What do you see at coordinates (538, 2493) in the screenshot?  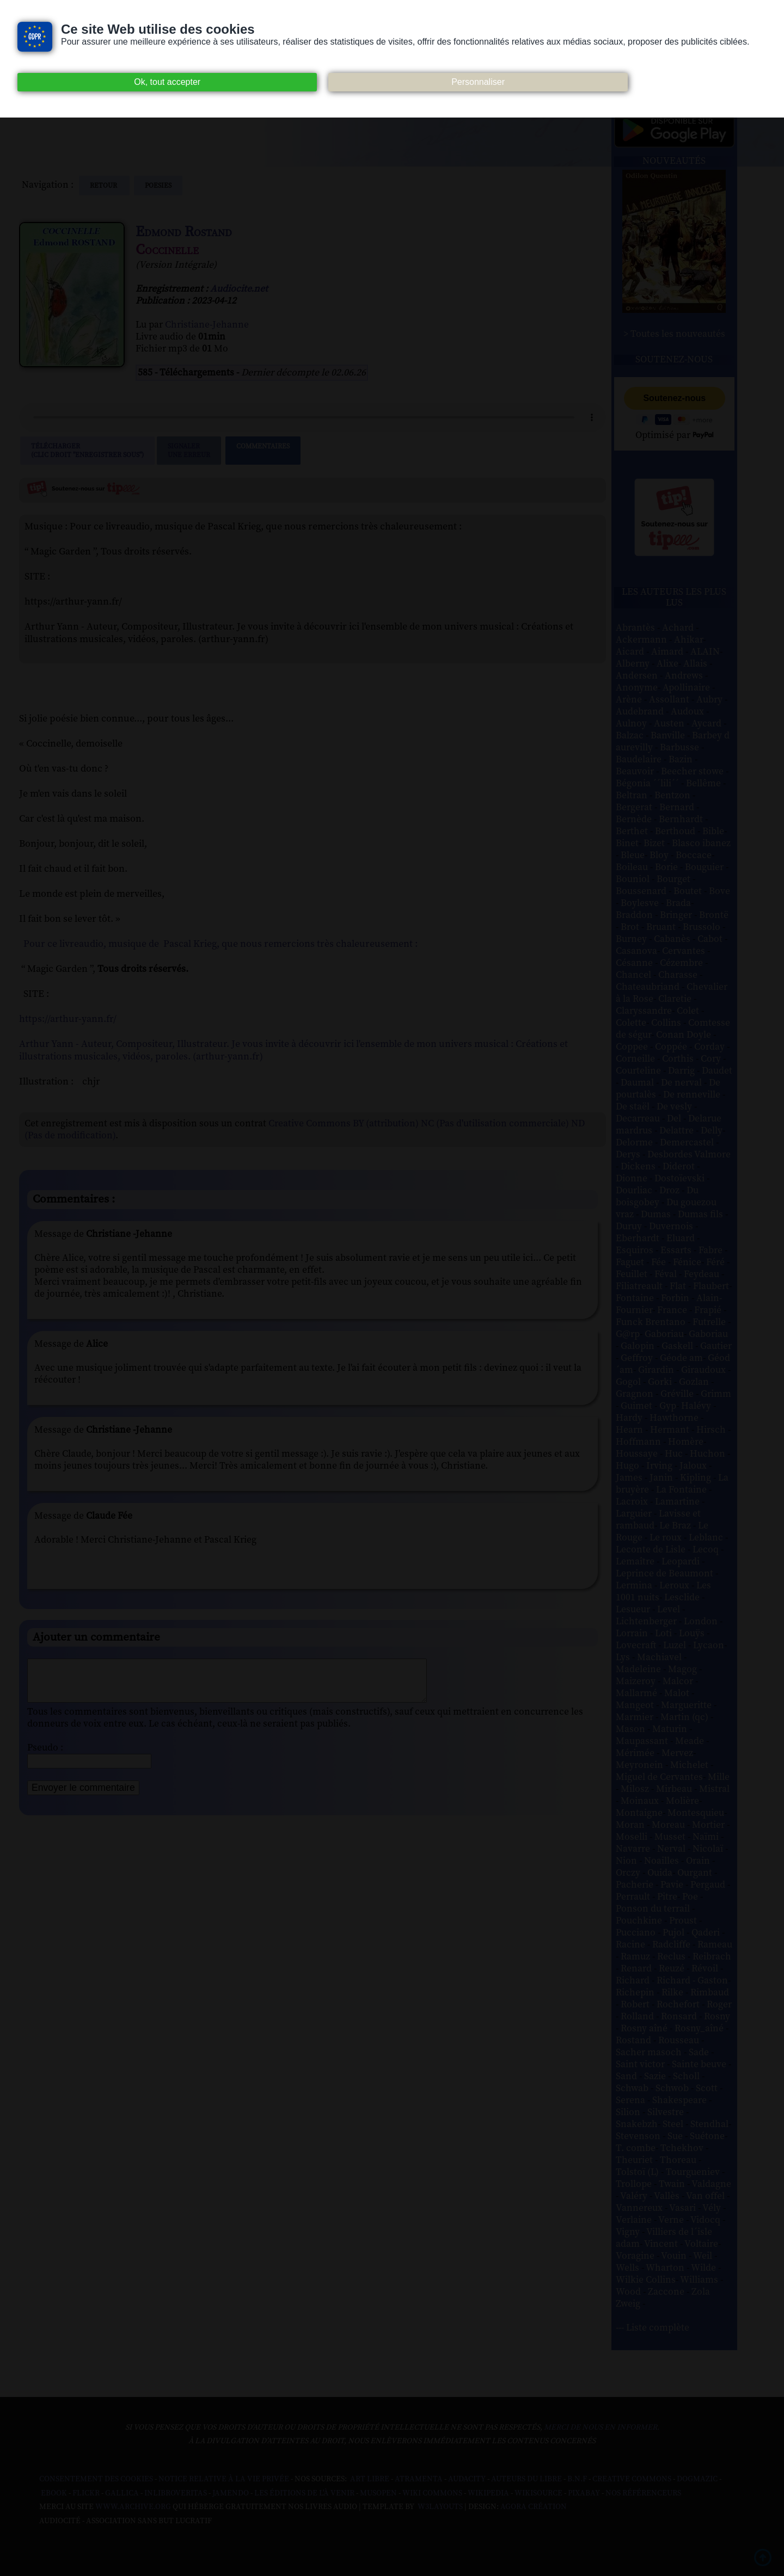 I see `Wikisource` at bounding box center [538, 2493].